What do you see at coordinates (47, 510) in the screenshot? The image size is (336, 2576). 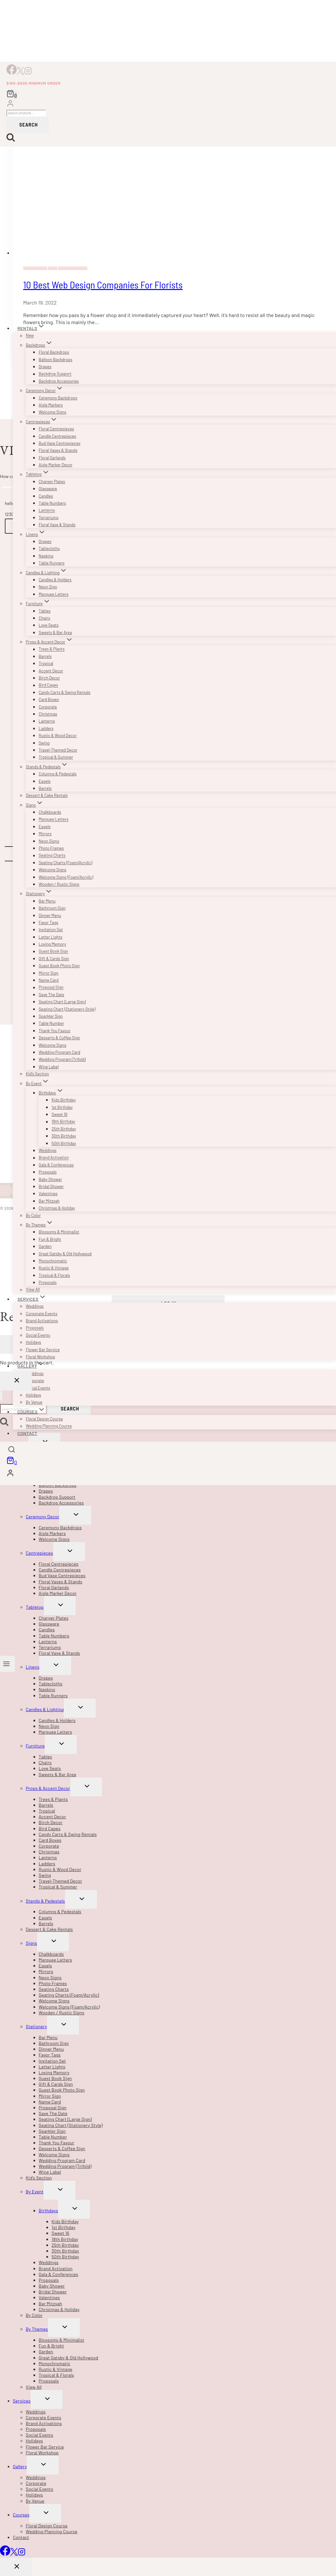 I see `Lanterns` at bounding box center [47, 510].